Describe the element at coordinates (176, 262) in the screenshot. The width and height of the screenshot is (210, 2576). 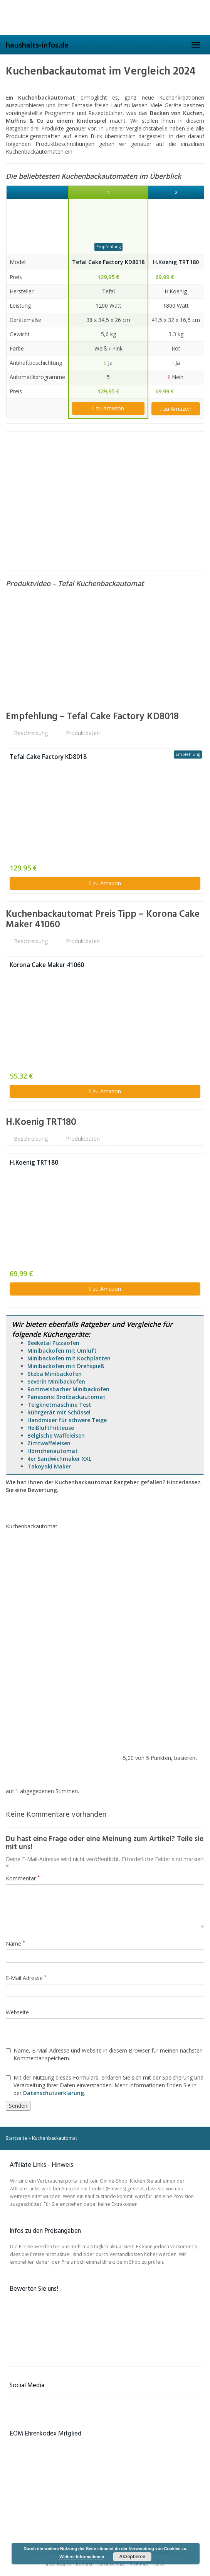
I see `H.Koenig TRT180` at that location.